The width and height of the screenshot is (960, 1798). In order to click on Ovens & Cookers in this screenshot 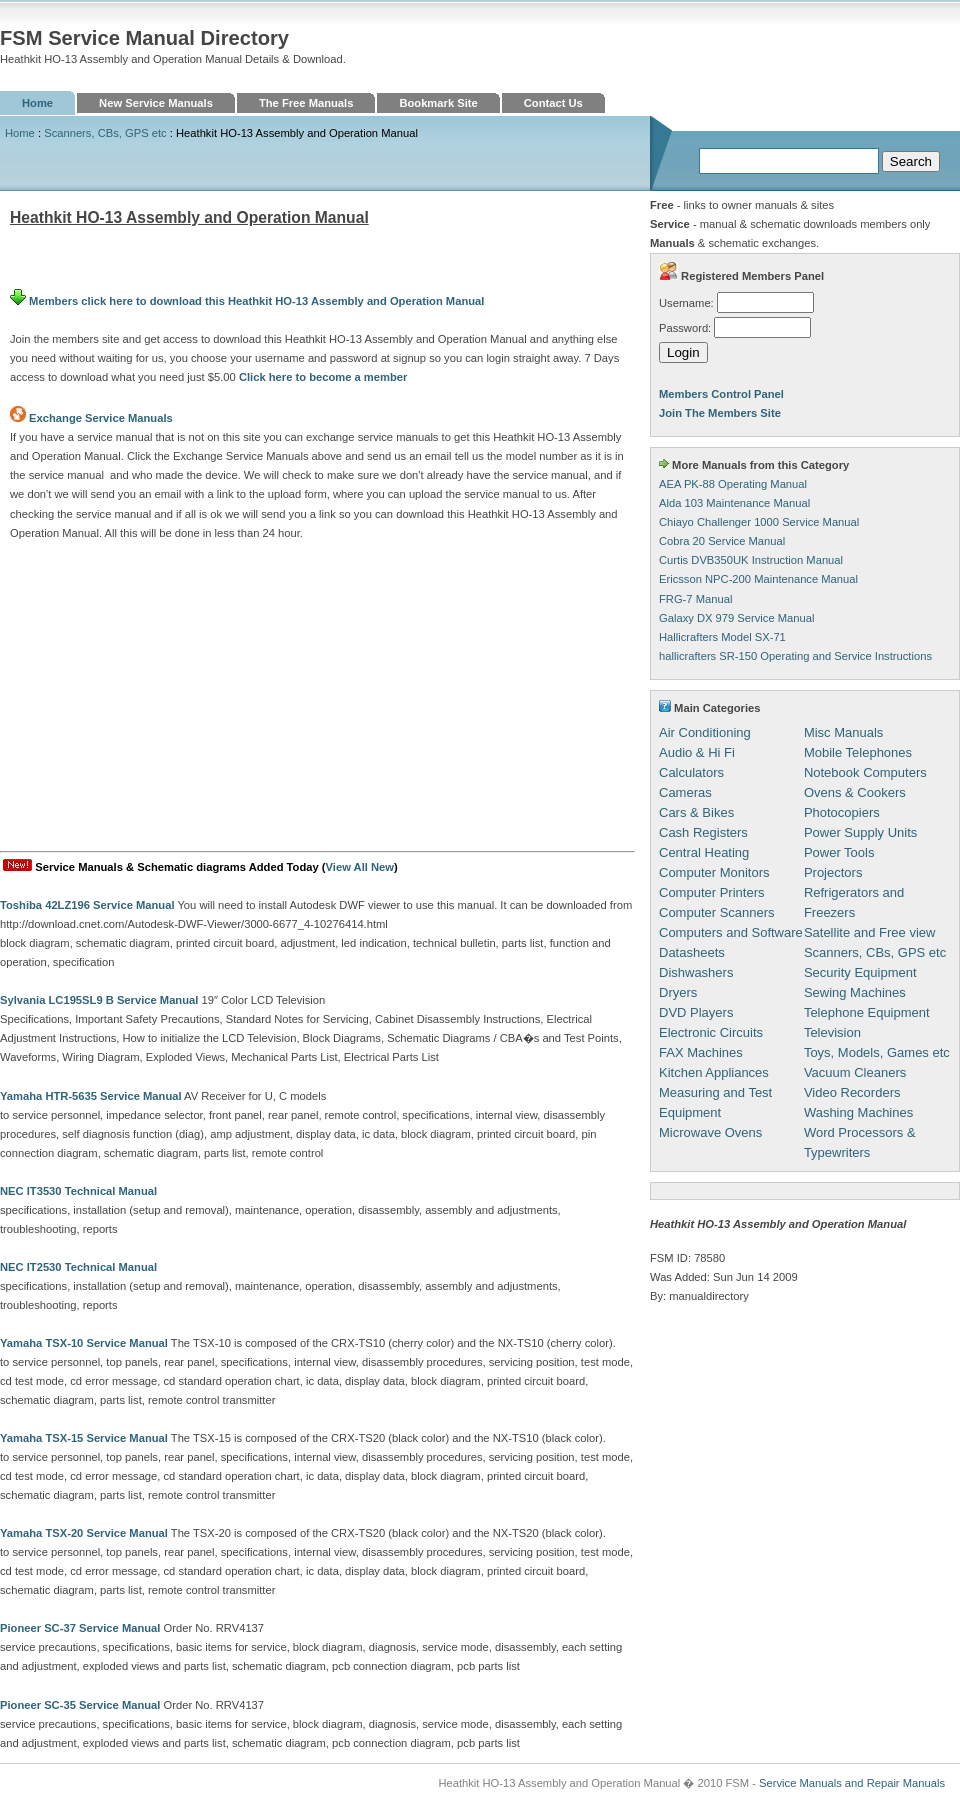, I will do `click(855, 792)`.